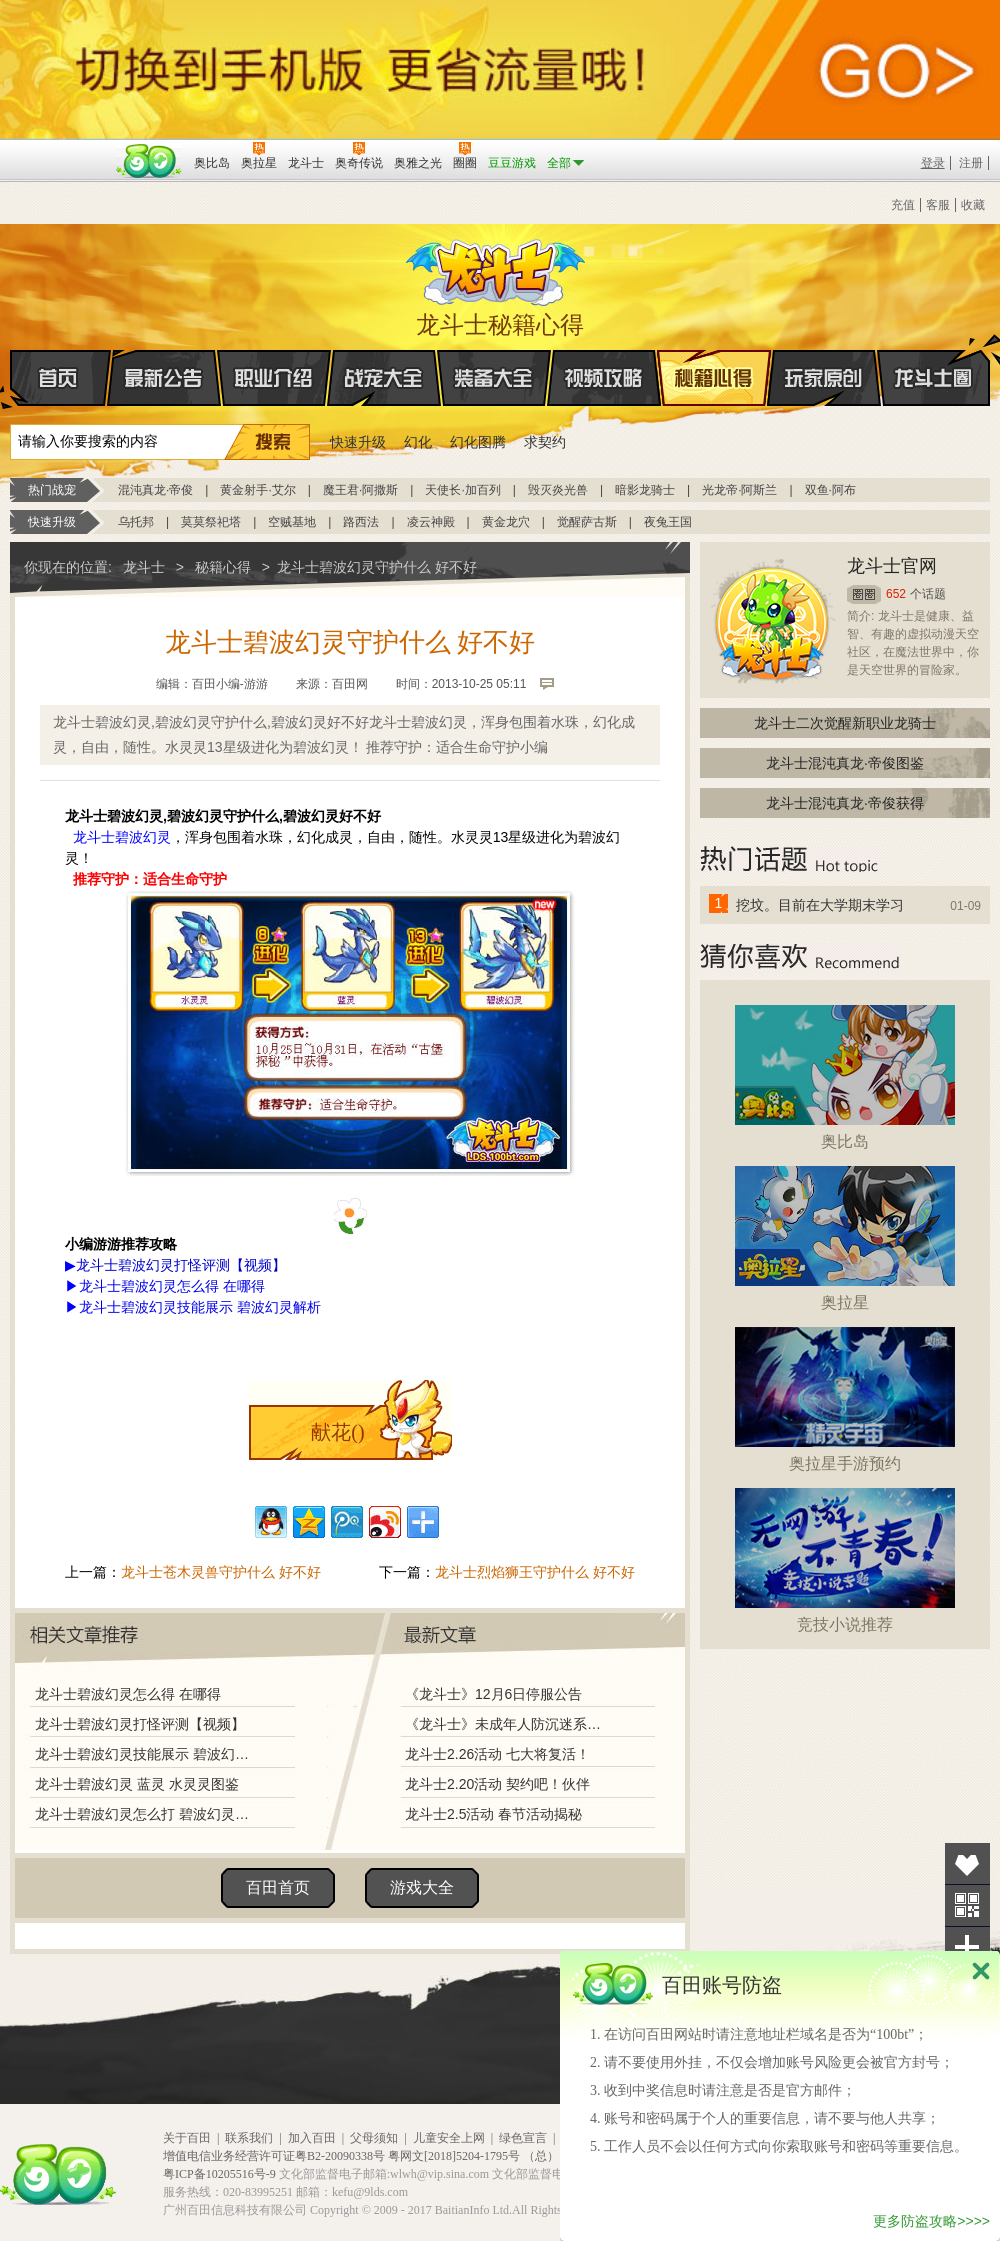 Image resolution: width=1000 pixels, height=2241 pixels. What do you see at coordinates (187, 2138) in the screenshot?
I see `关于百田` at bounding box center [187, 2138].